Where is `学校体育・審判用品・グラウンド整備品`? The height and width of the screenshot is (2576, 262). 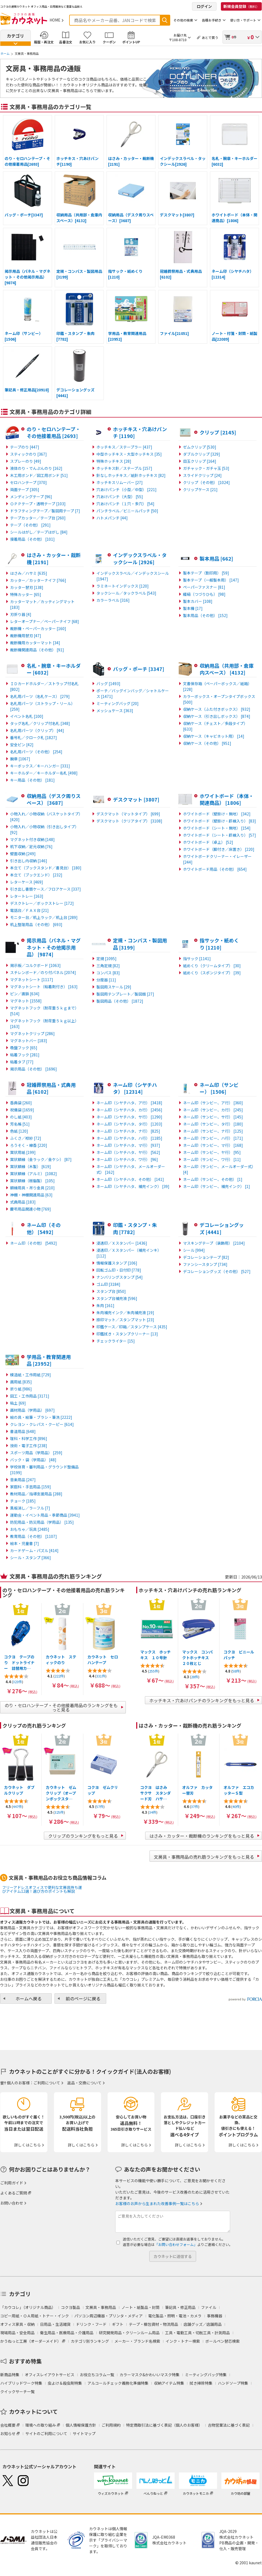 学校体育・審判用品・グラウンド整備品 is located at coordinates (44, 1469).